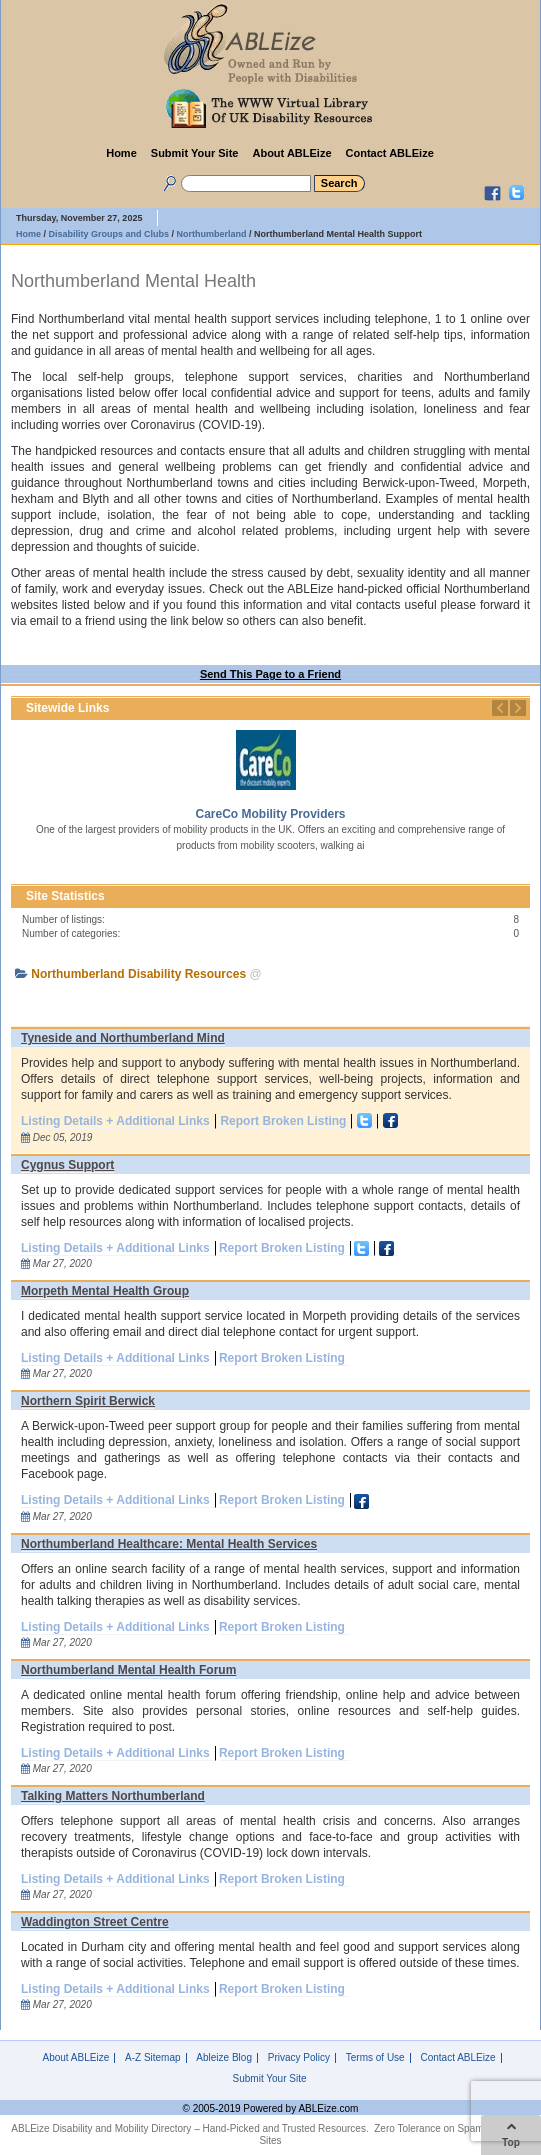 The height and width of the screenshot is (2155, 541). I want to click on Northumberland Healthcare: Mental Health Services, so click(169, 1544).